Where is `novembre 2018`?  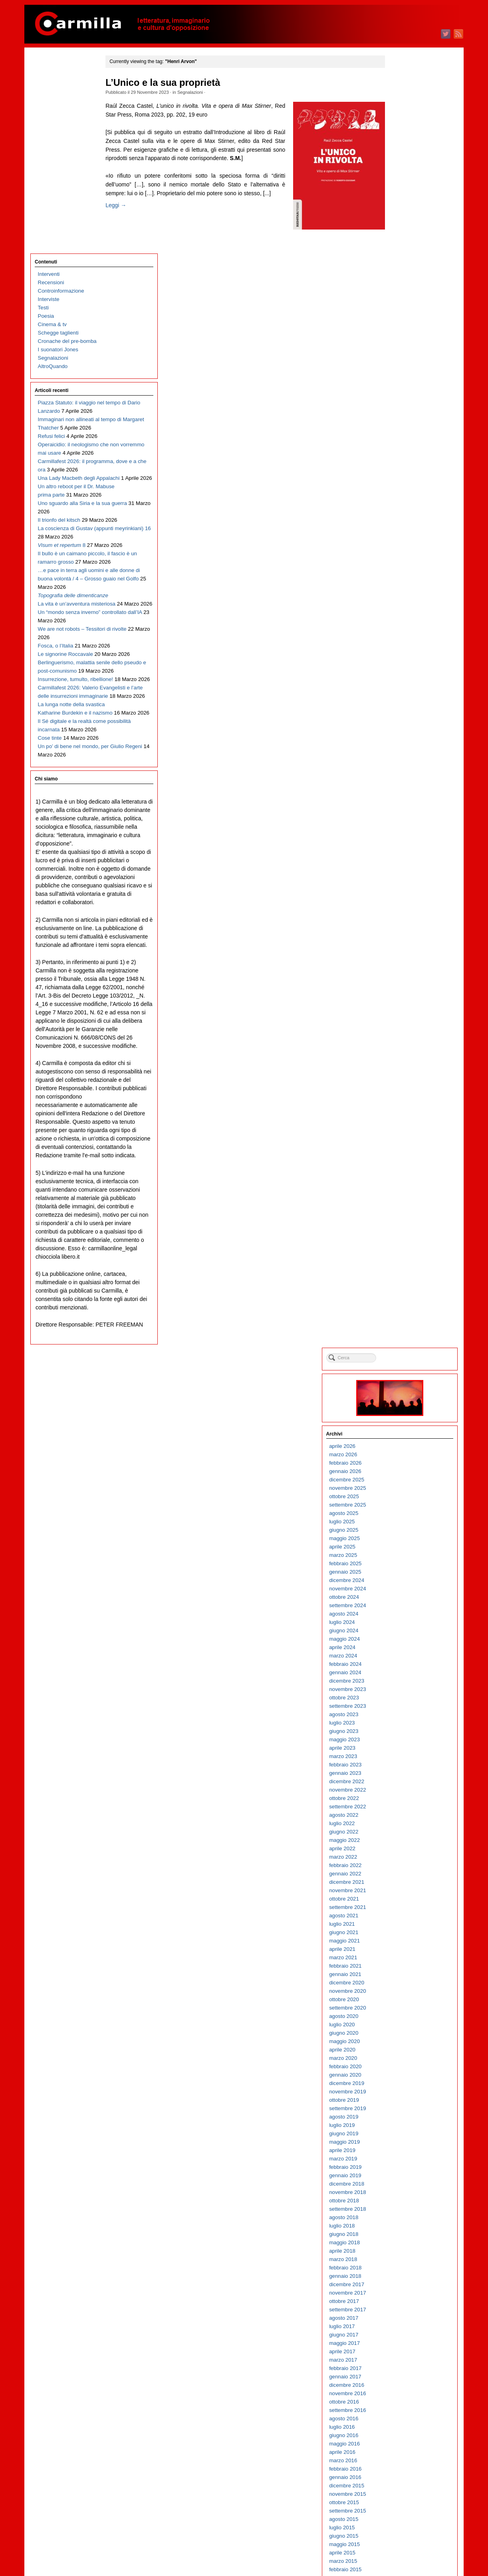 novembre 2018 is located at coordinates (405, 902).